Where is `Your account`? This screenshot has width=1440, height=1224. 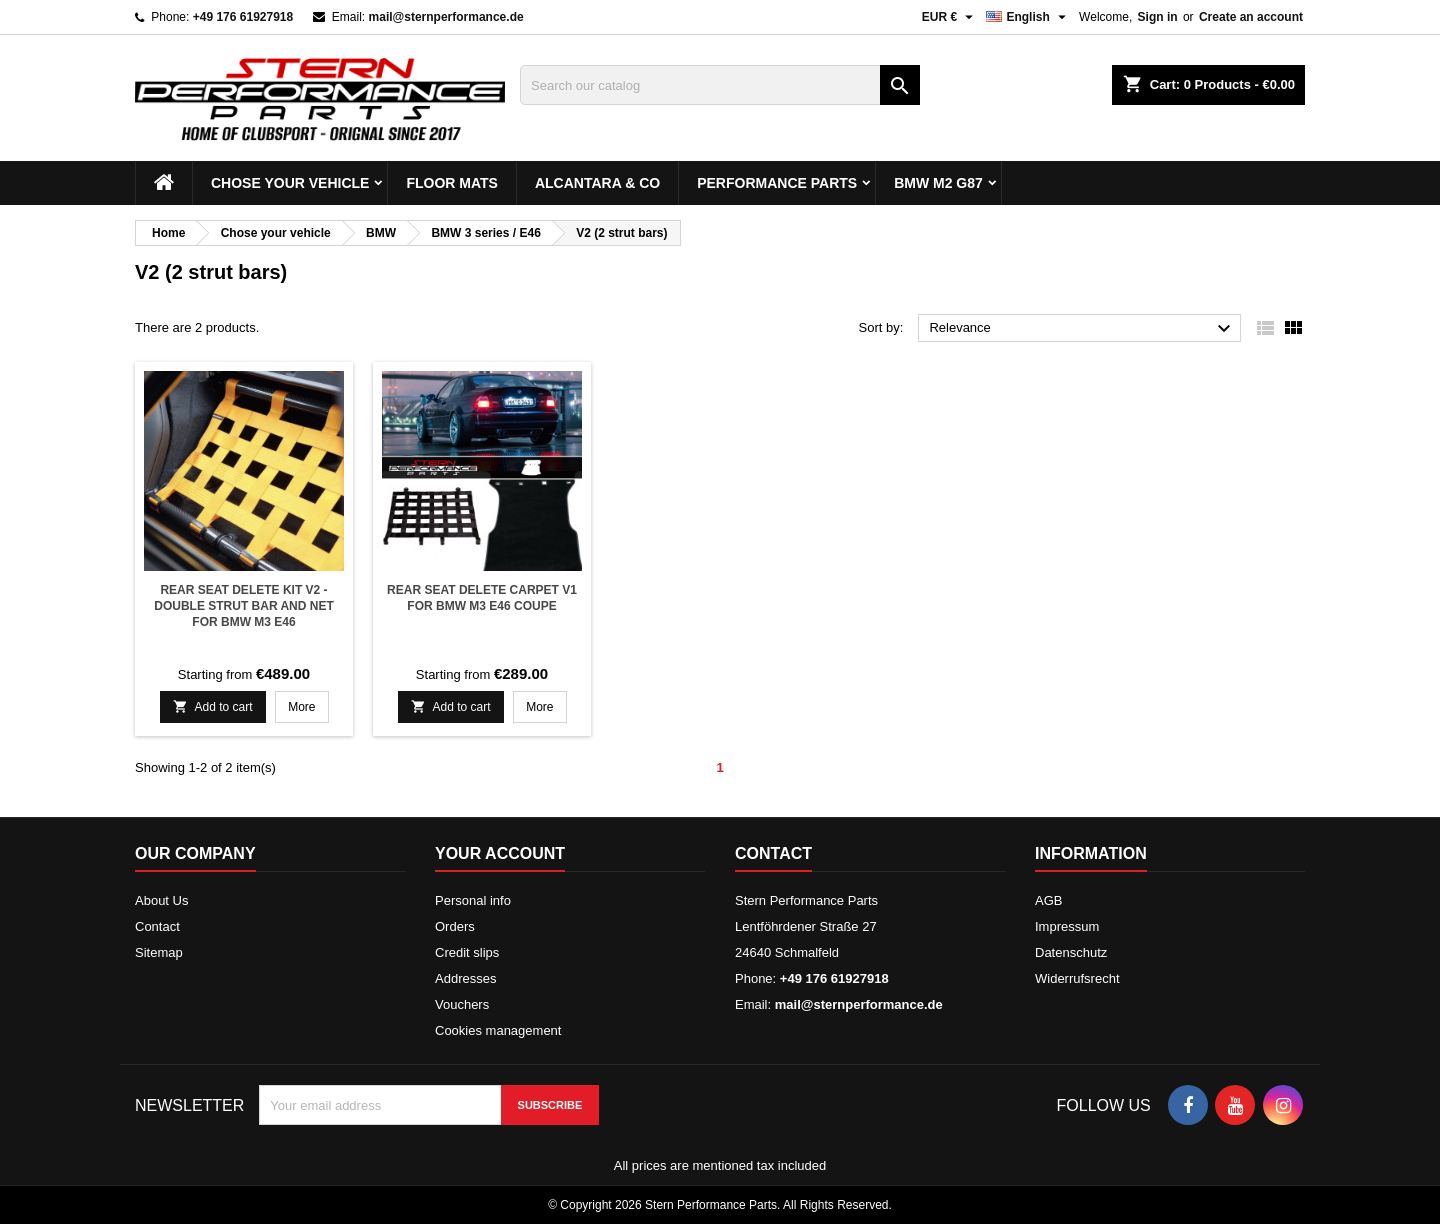 Your account is located at coordinates (500, 853).